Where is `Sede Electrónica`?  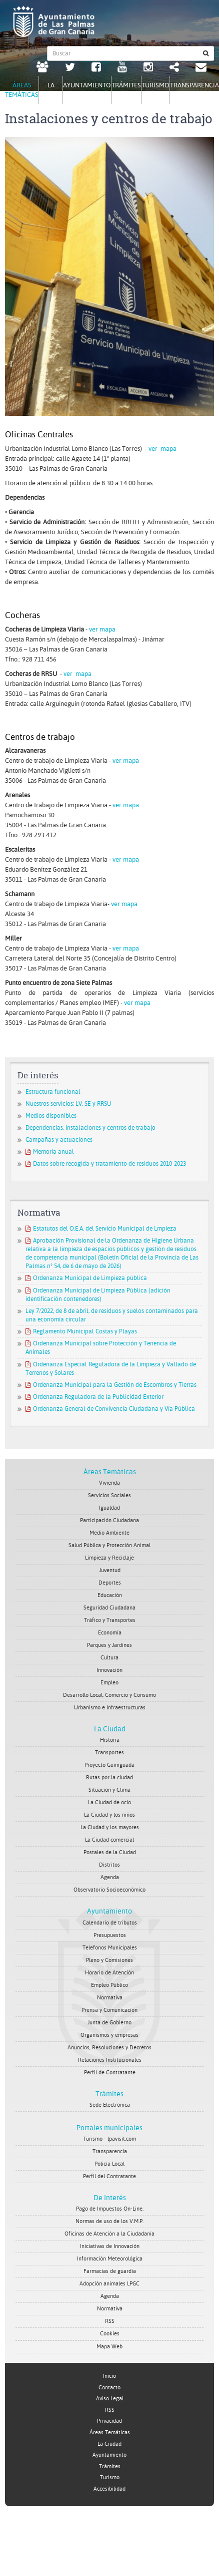 Sede Electrónica is located at coordinates (110, 2105).